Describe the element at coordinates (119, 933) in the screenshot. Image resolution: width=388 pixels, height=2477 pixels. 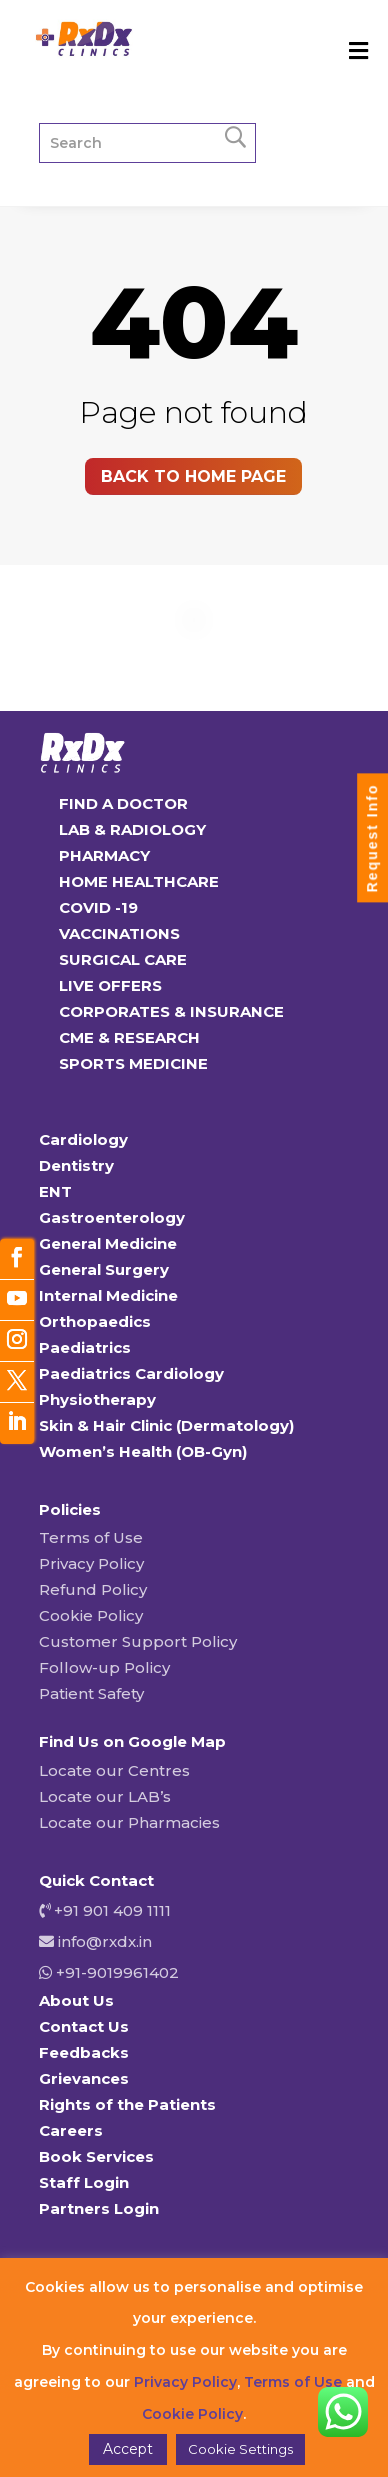
I see `VACCINATIONS` at that location.